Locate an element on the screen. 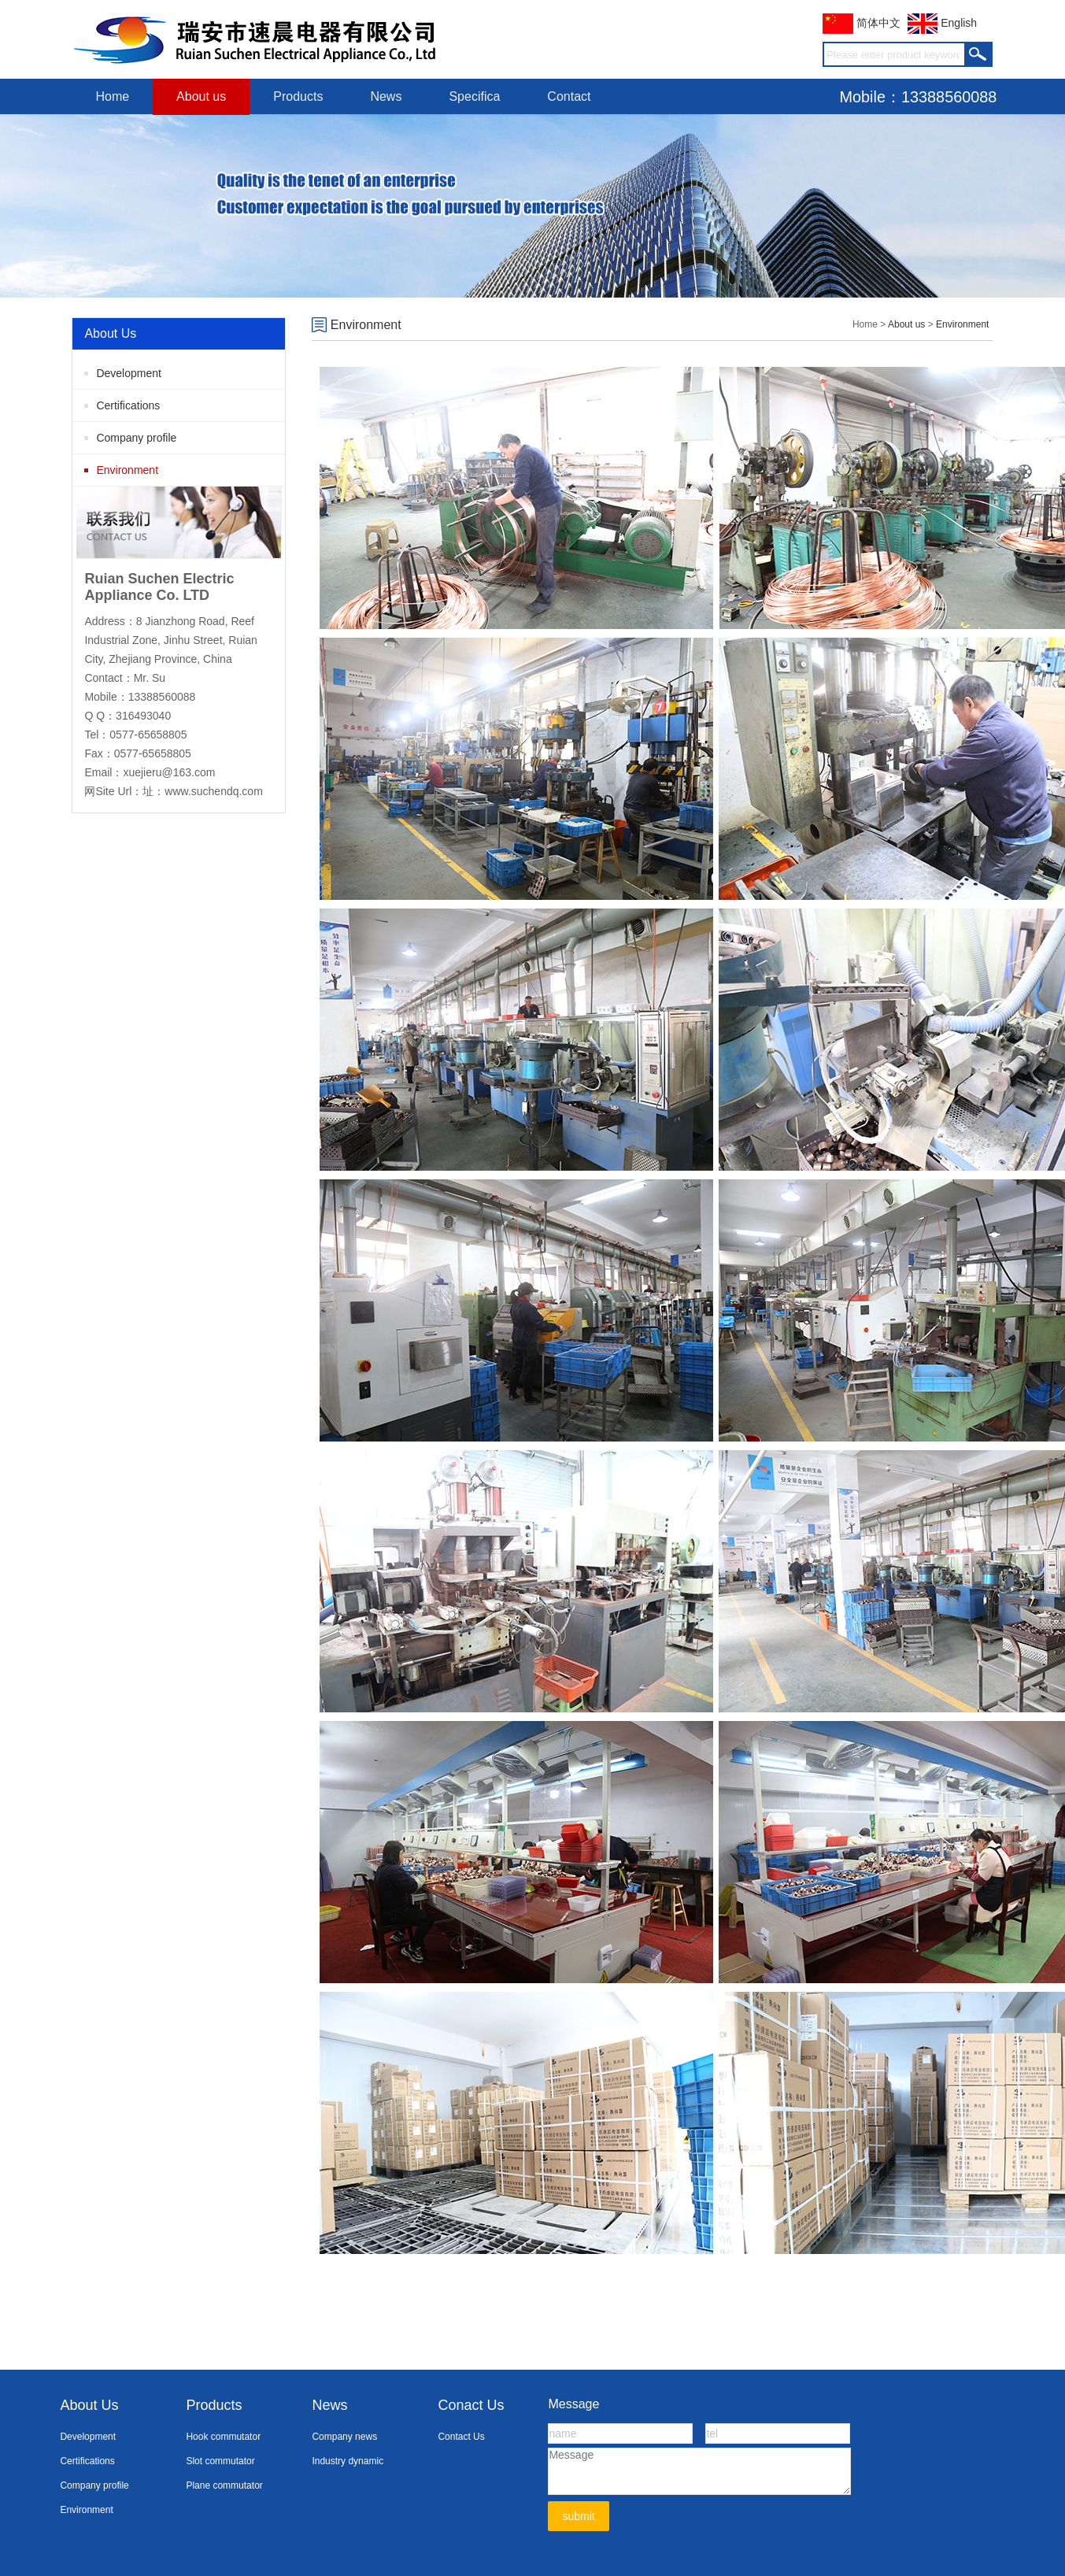  Industry dynamic is located at coordinates (347, 2461).